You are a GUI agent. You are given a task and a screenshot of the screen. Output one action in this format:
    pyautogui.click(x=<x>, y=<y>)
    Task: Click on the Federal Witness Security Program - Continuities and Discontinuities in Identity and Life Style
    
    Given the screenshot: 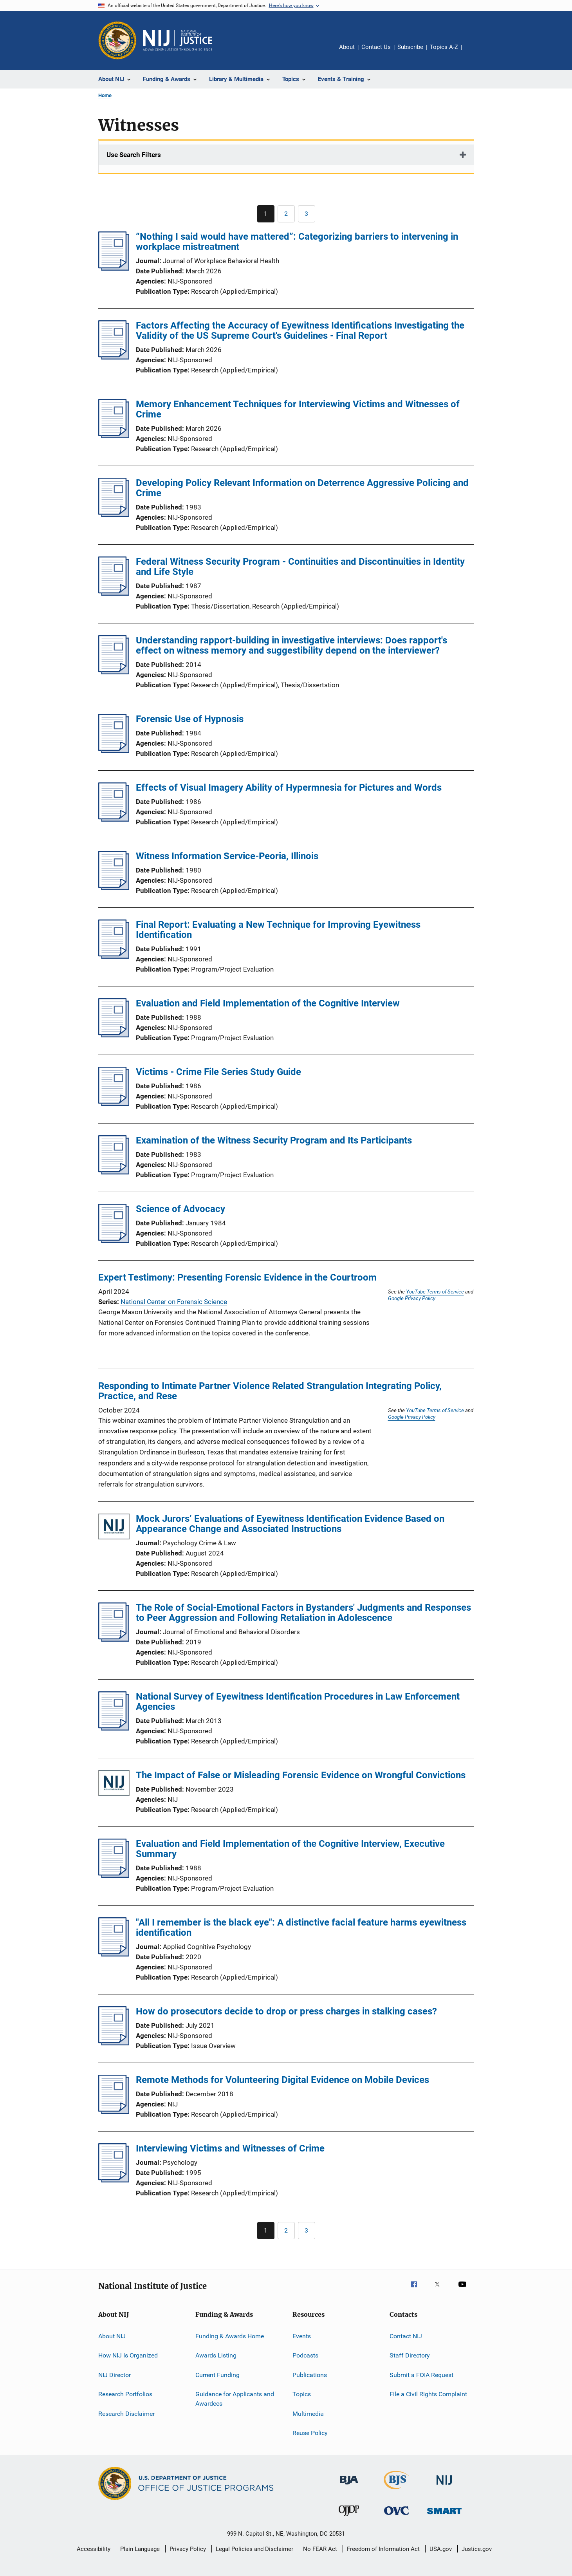 What is the action you would take?
    pyautogui.click(x=300, y=566)
    